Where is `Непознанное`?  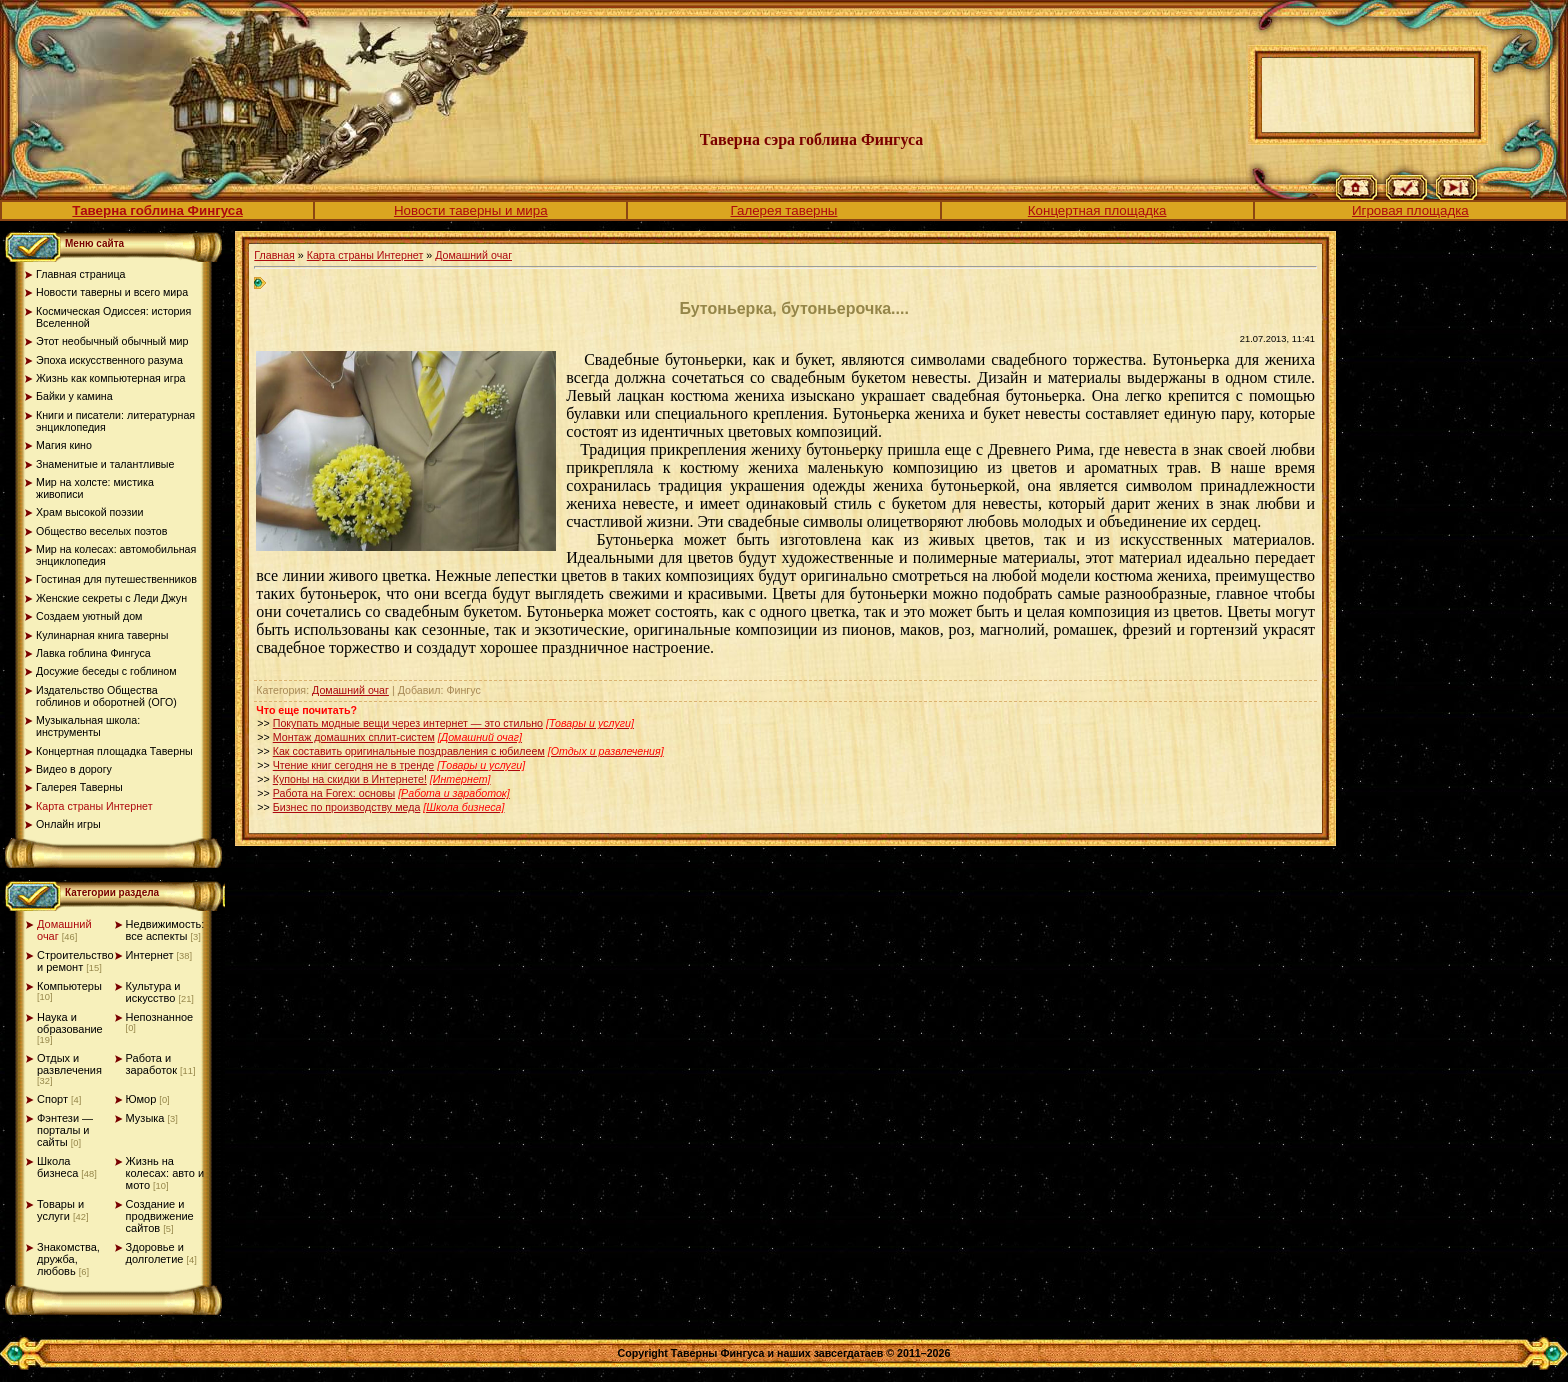
Непознанное is located at coordinates (160, 1017).